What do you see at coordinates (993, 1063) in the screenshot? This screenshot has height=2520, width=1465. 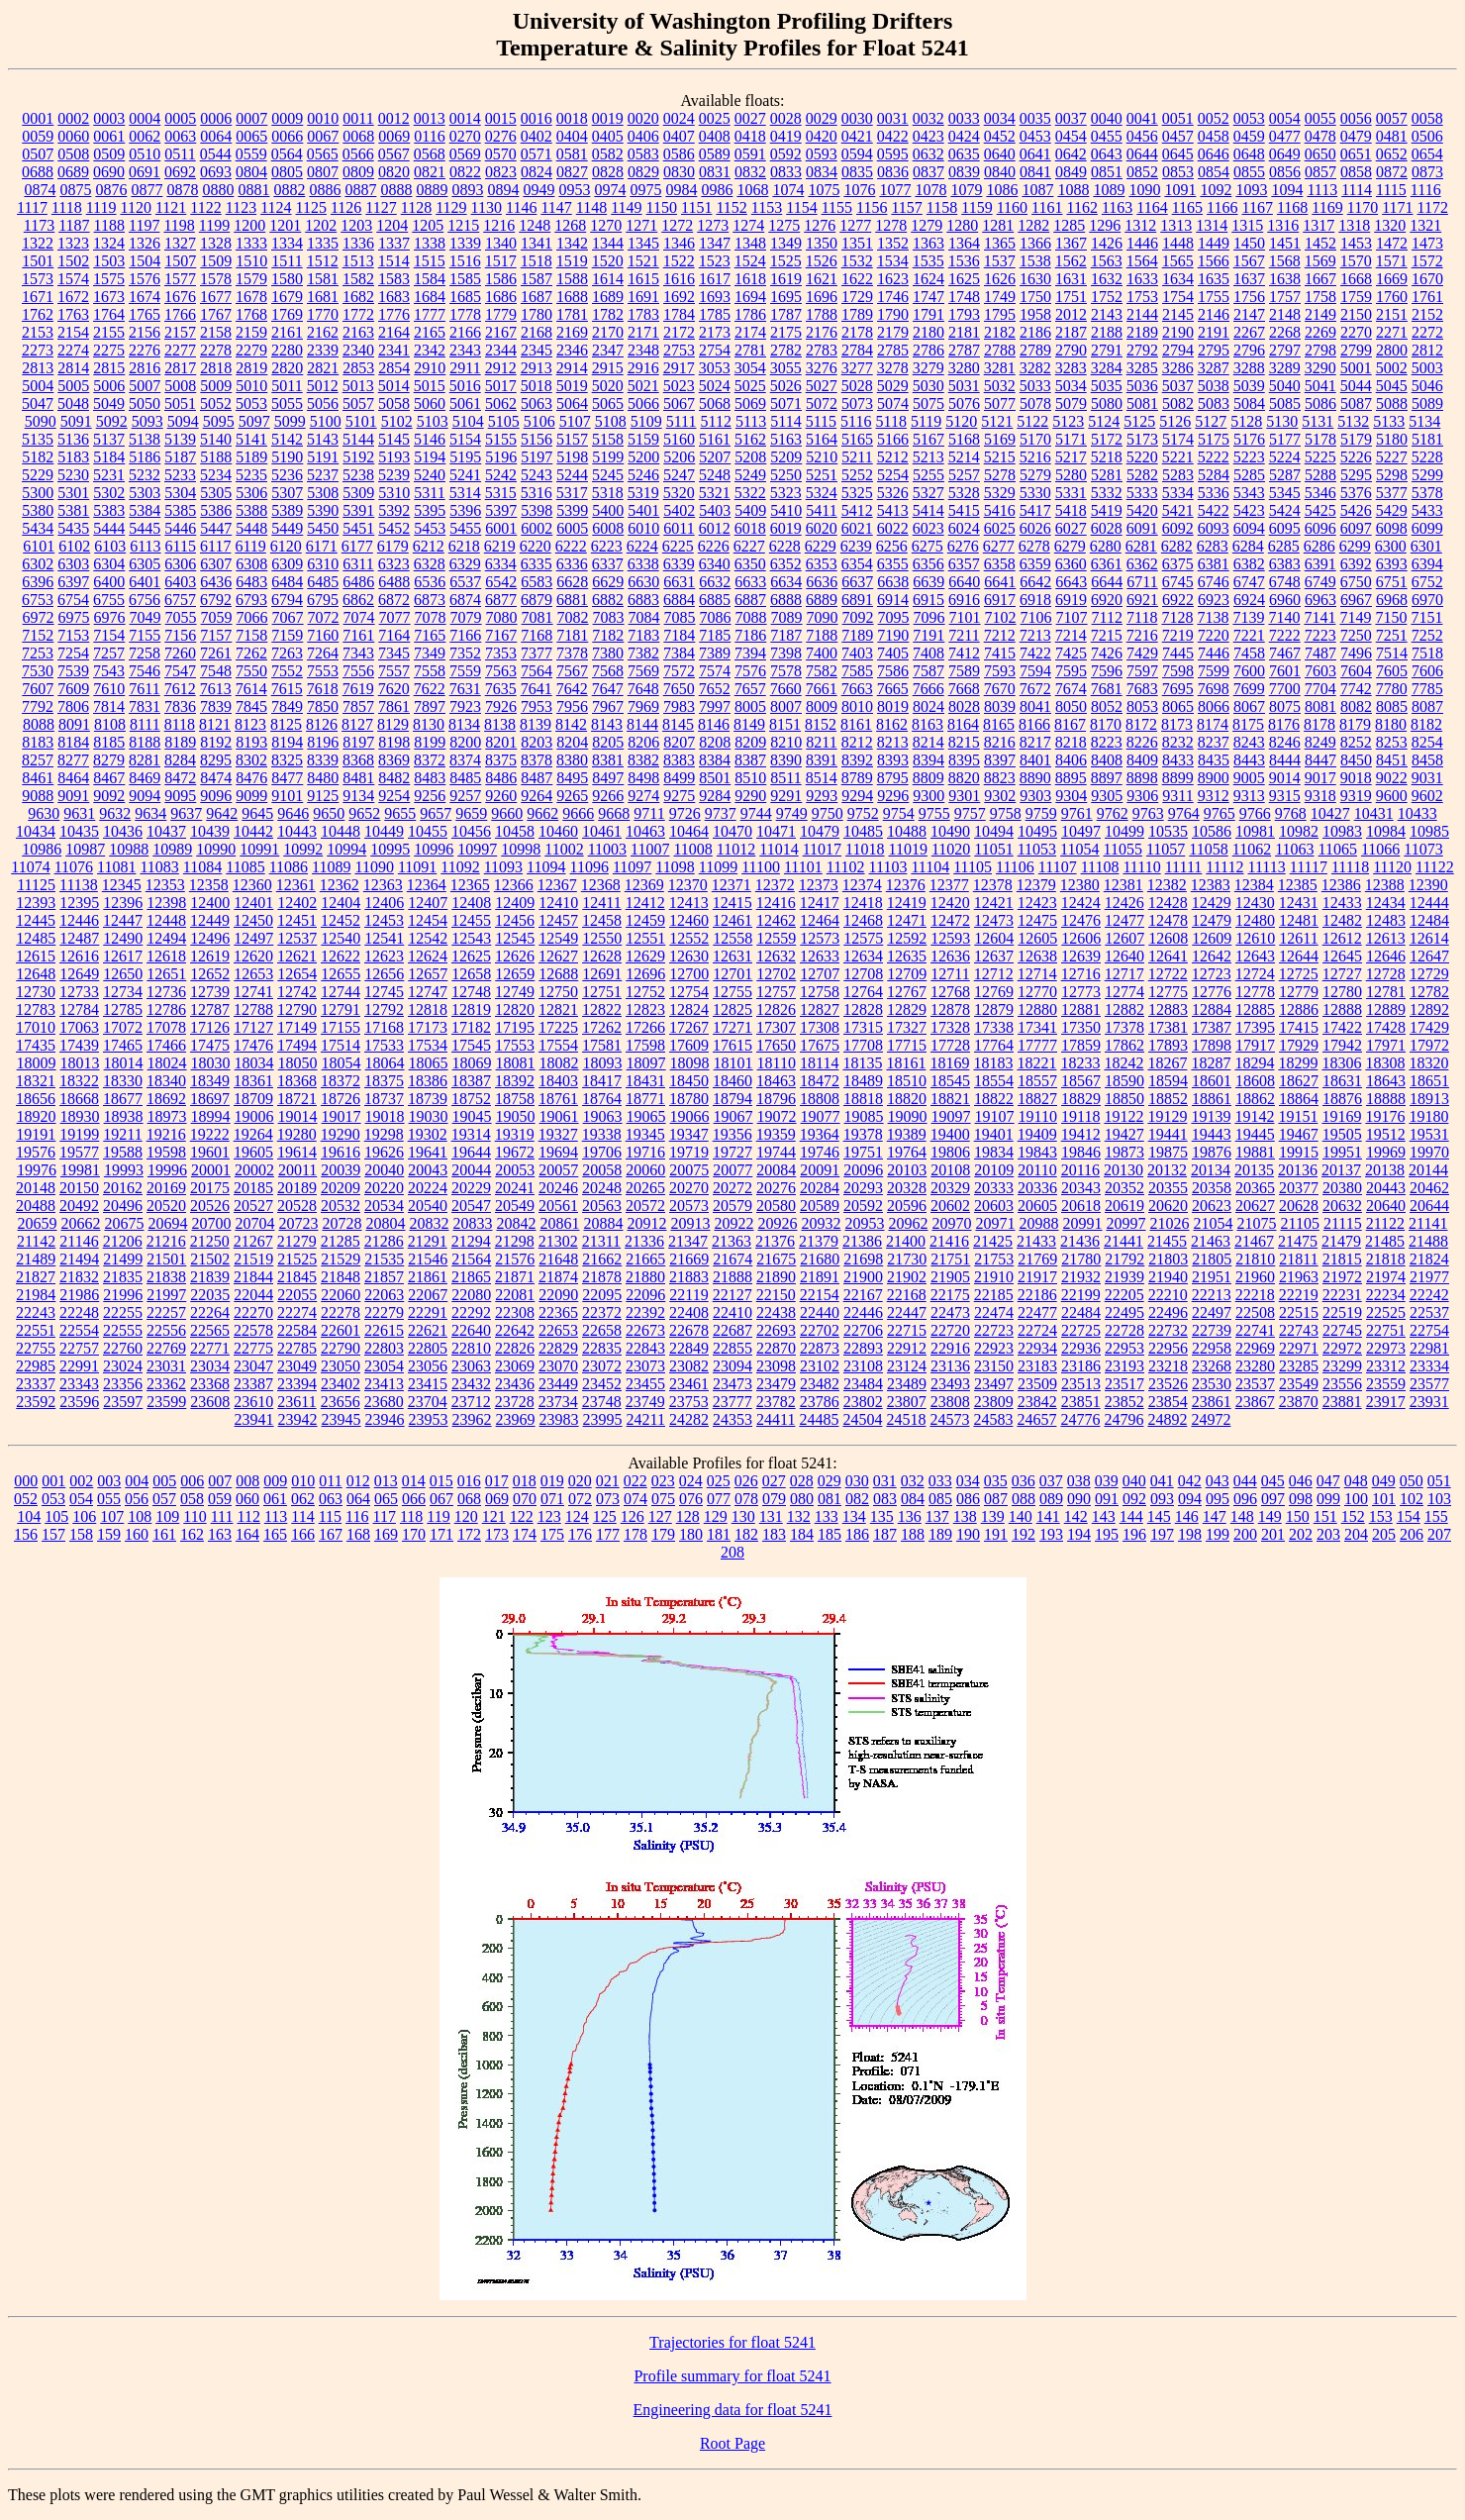 I see `18183` at bounding box center [993, 1063].